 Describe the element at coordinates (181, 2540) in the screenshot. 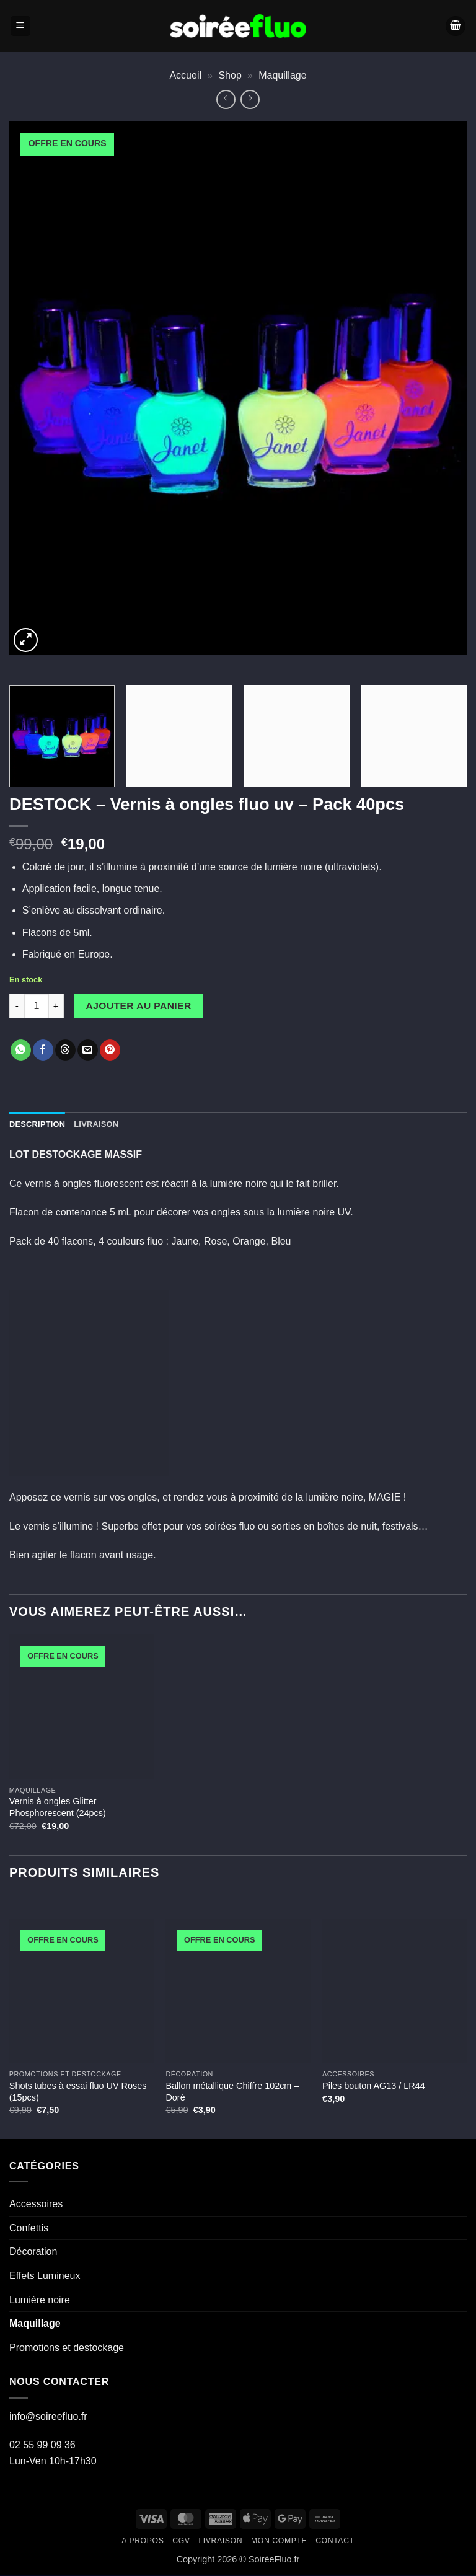

I see `CGV` at that location.